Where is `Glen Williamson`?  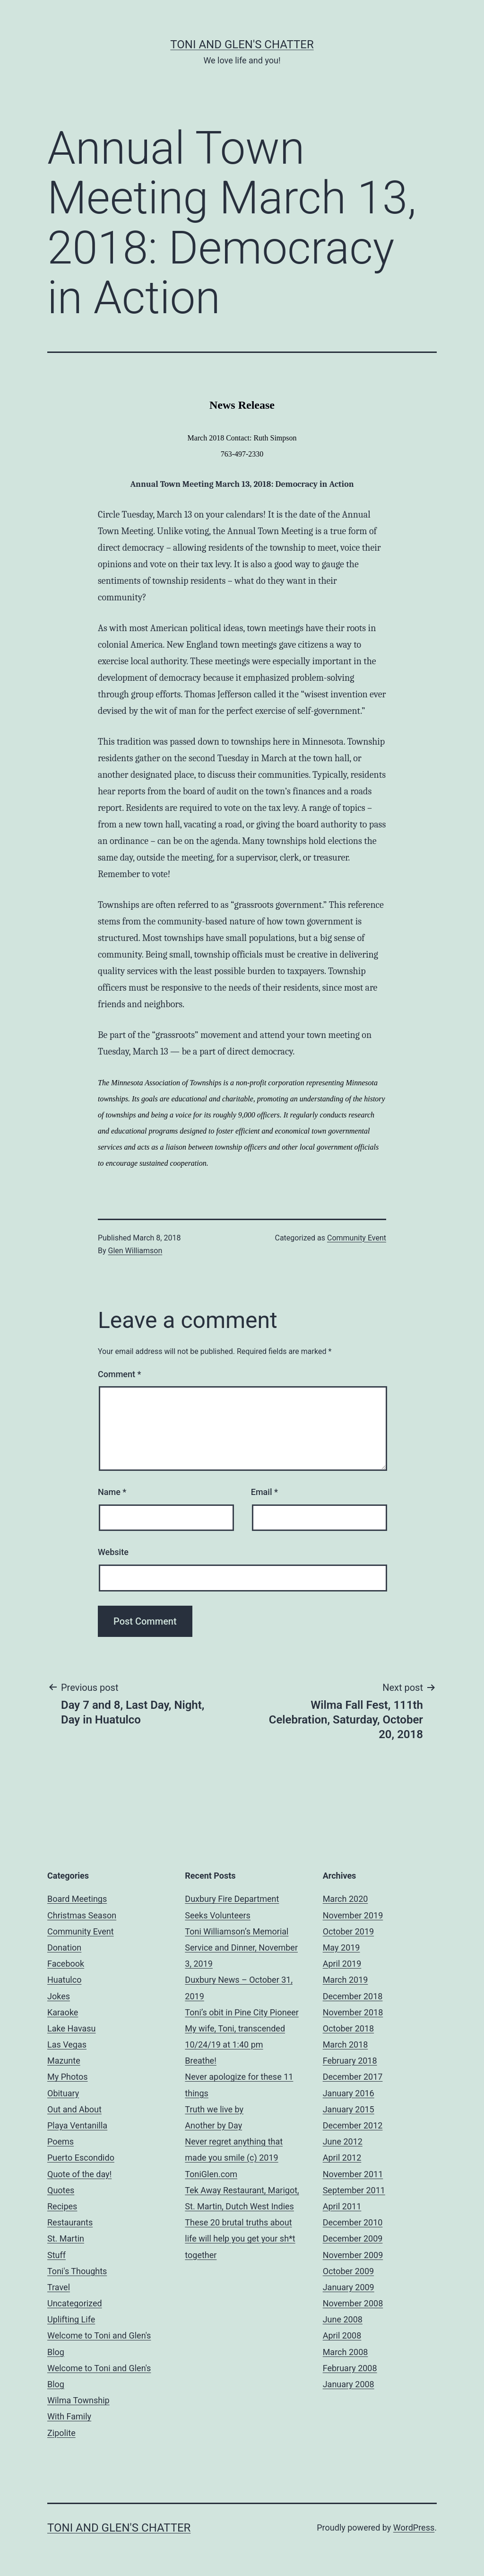 Glen Williamson is located at coordinates (135, 1250).